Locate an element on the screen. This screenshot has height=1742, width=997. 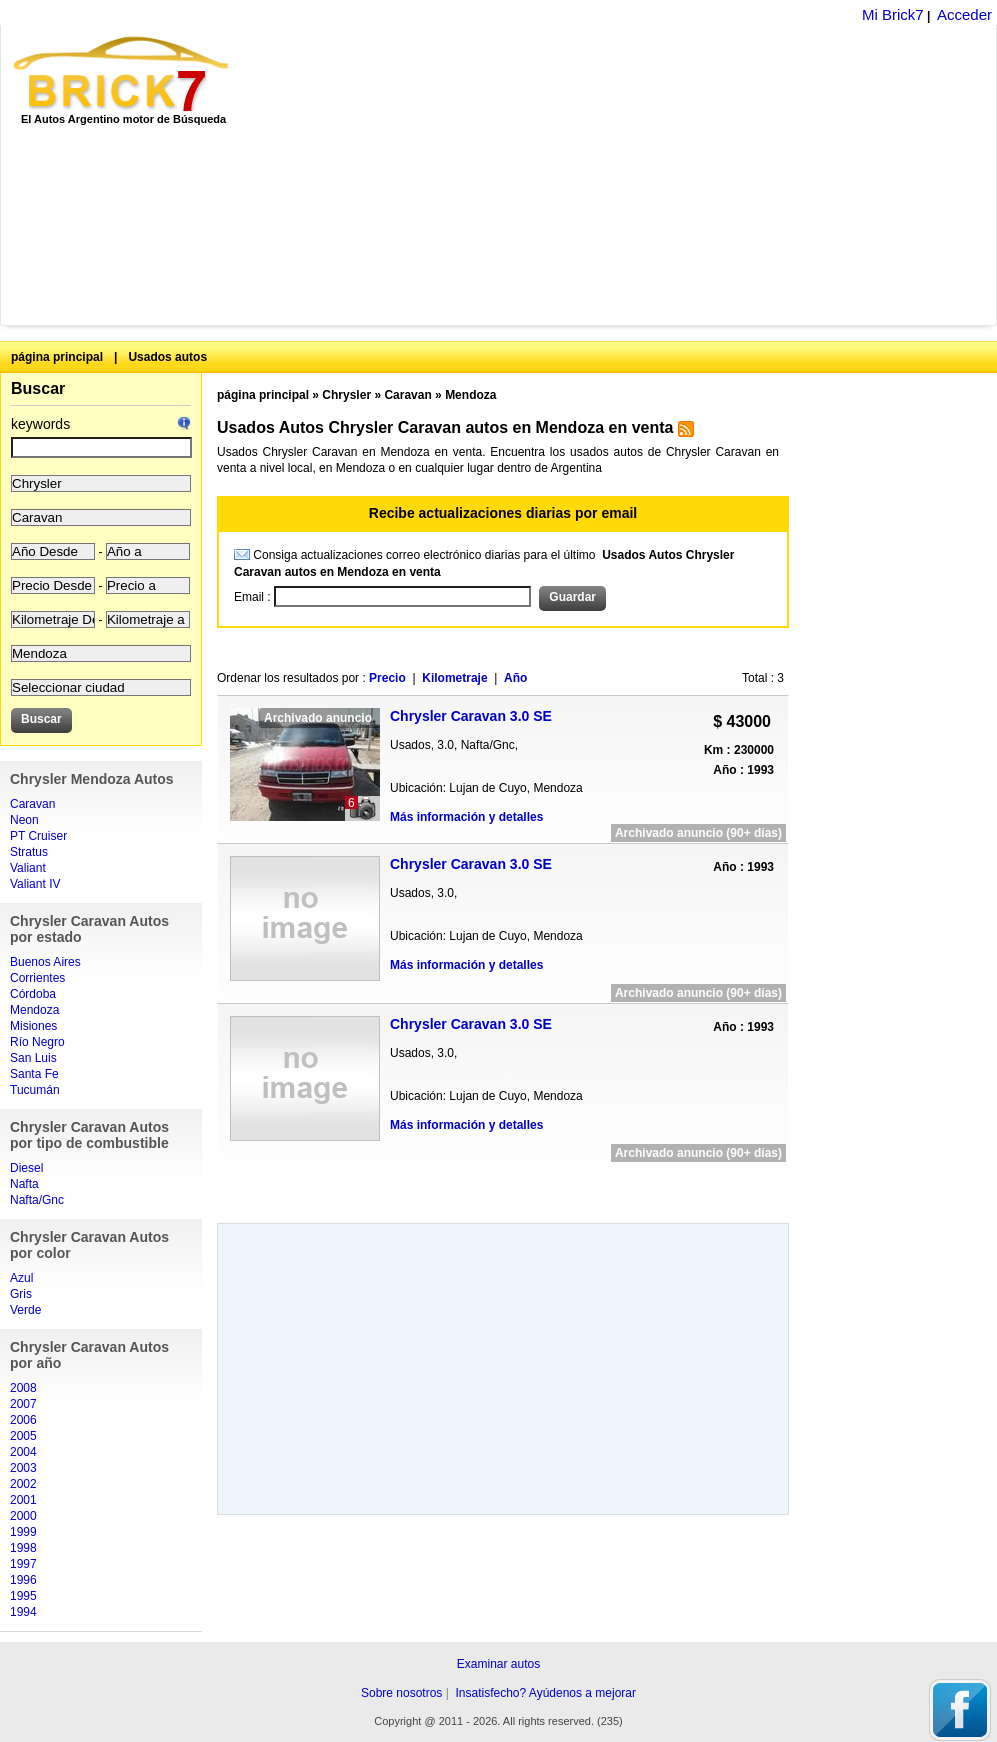
2004 is located at coordinates (23, 1452).